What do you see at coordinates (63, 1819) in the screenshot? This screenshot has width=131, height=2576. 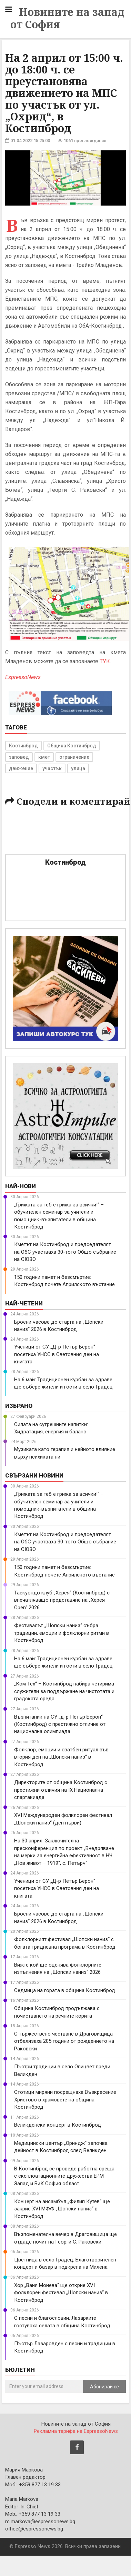 I see `XVI Международен фолклорен фестивал „Шопски наниз“ (ден първи)` at bounding box center [63, 1819].